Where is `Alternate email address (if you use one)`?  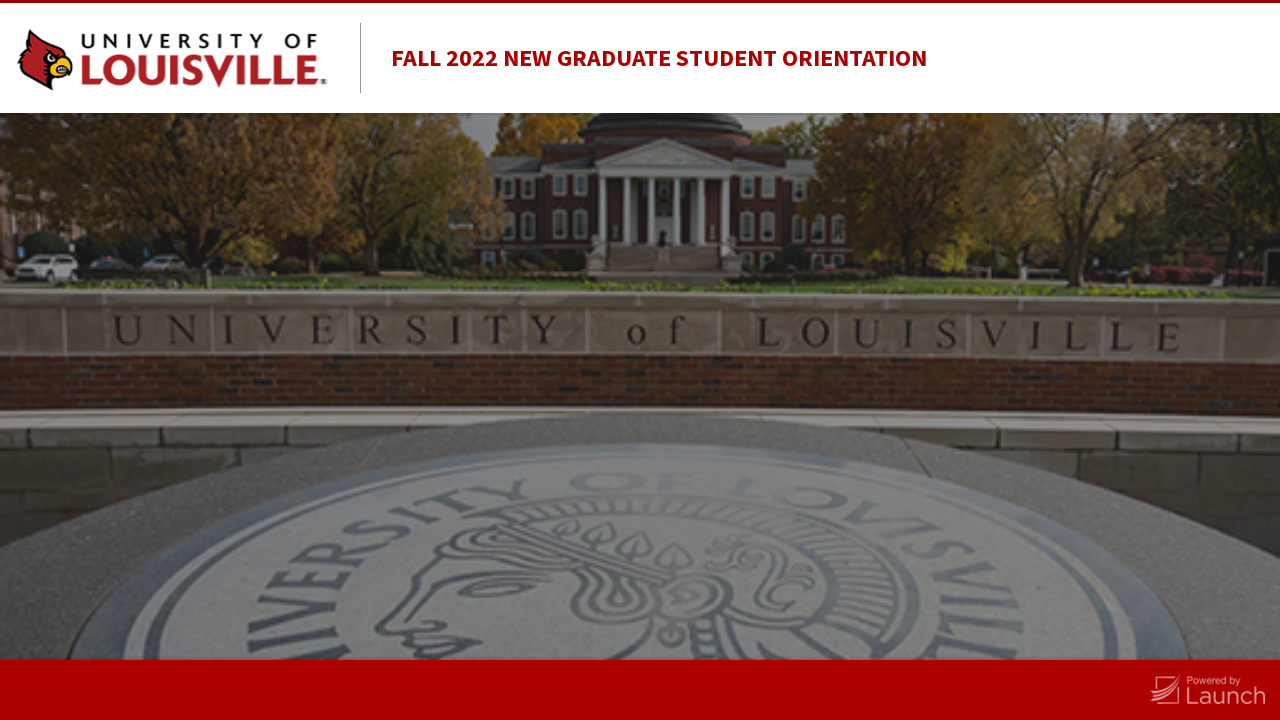 Alternate email address (if you use one) is located at coordinates (737, 548).